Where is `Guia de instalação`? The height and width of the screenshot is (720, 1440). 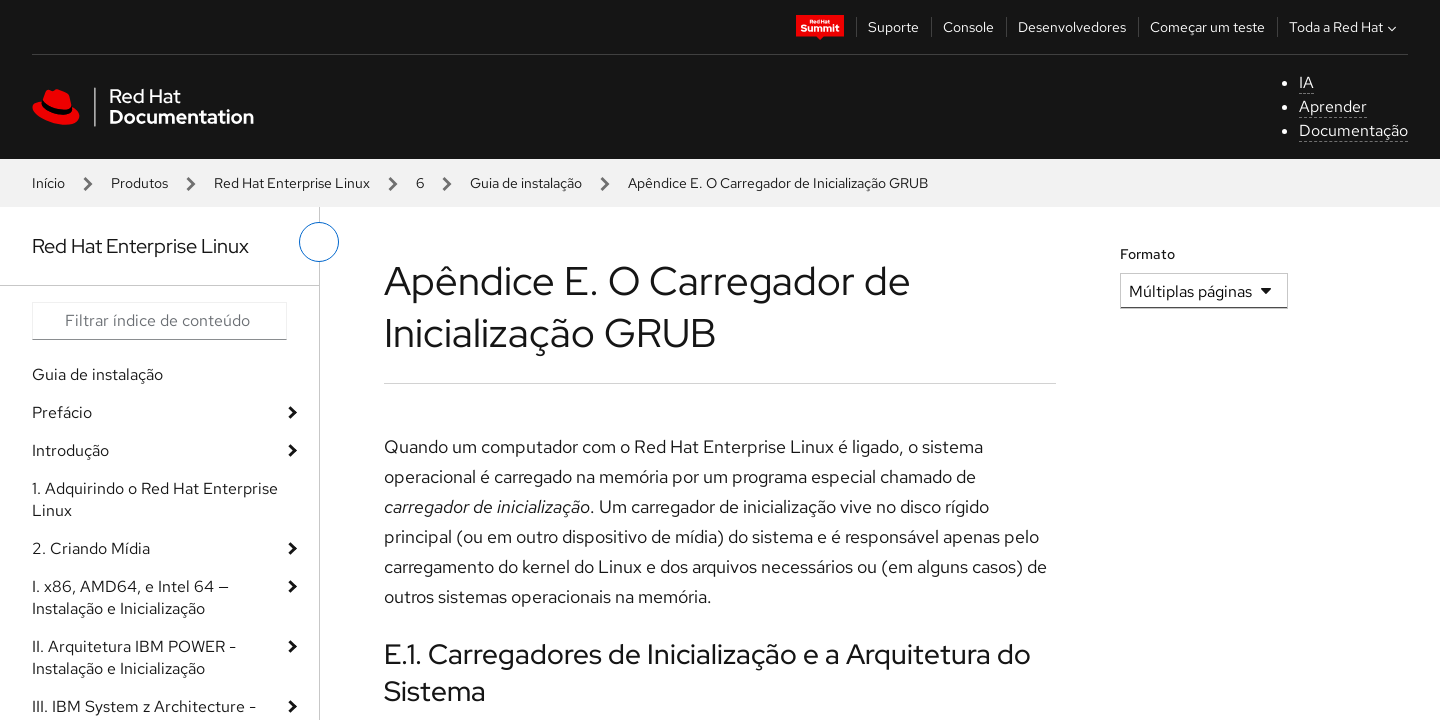 Guia de instalação is located at coordinates (526, 183).